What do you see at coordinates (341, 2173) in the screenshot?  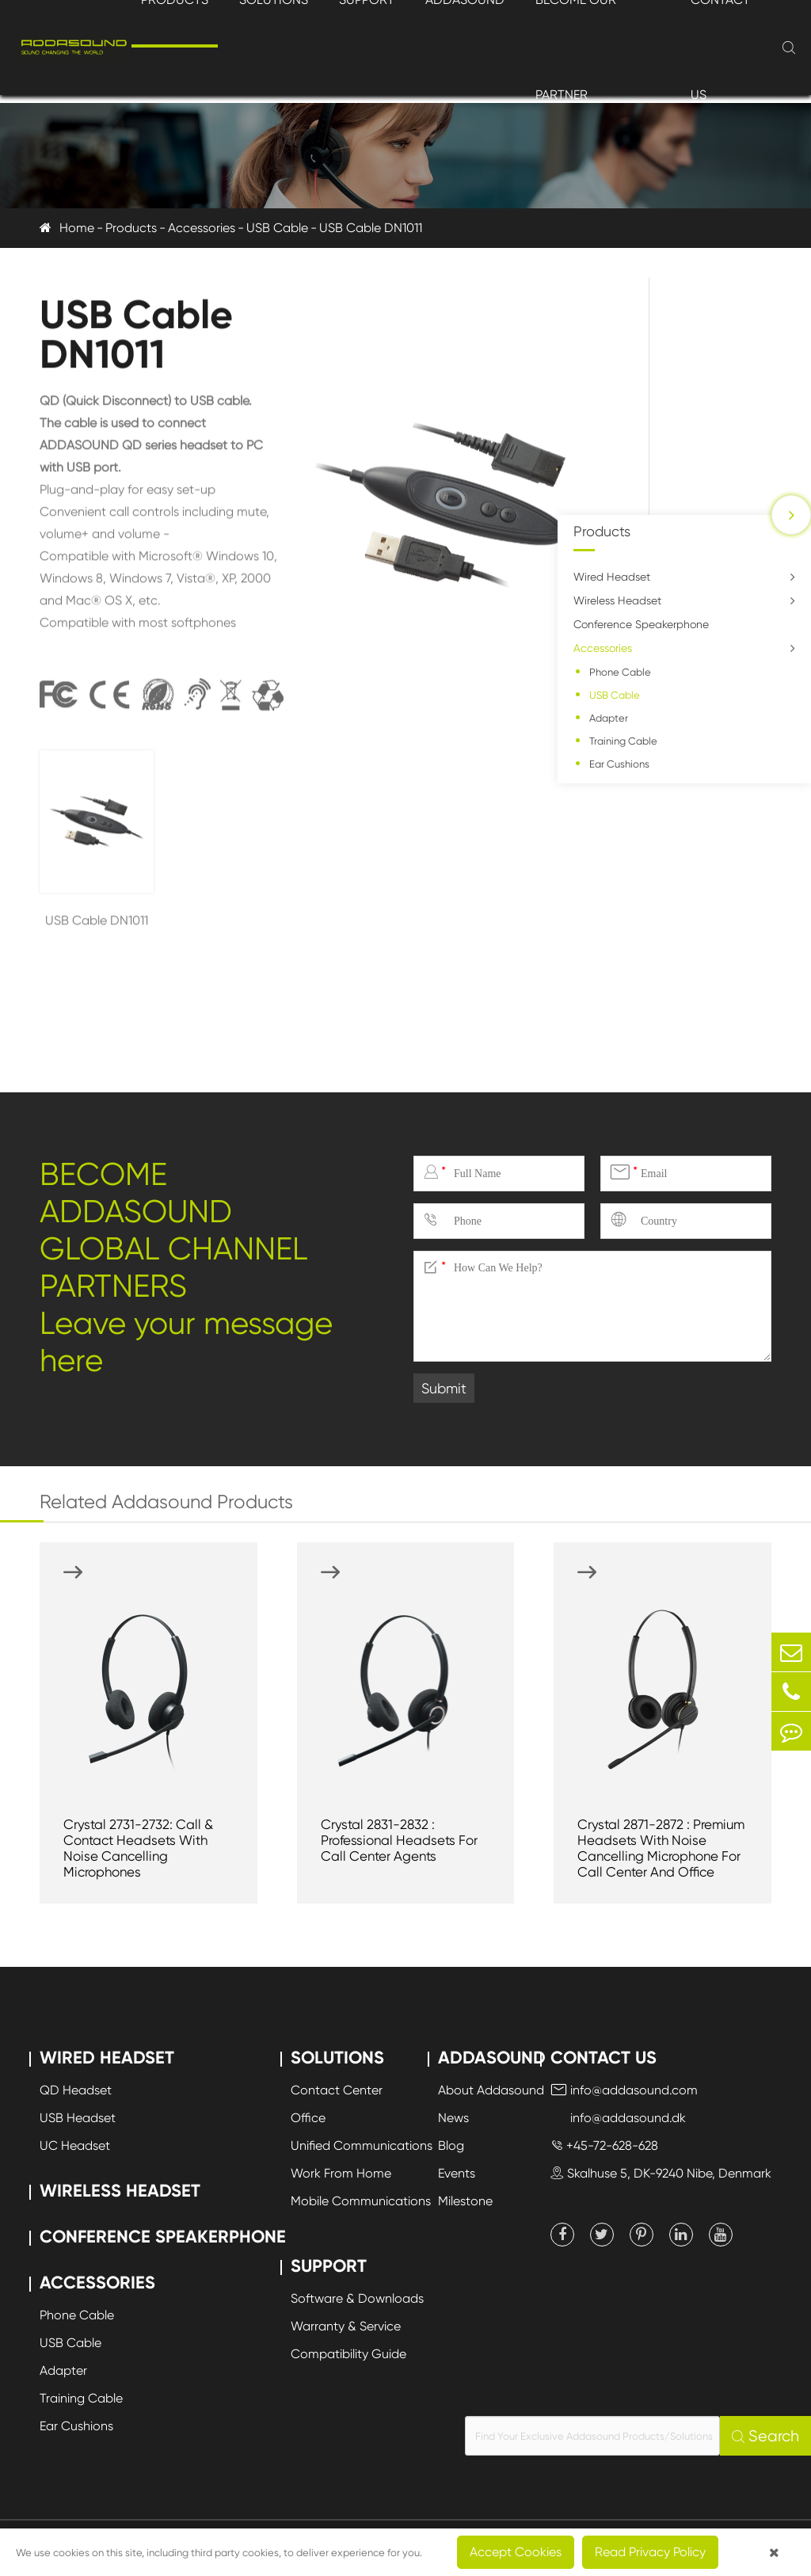 I see `Work From Home` at bounding box center [341, 2173].